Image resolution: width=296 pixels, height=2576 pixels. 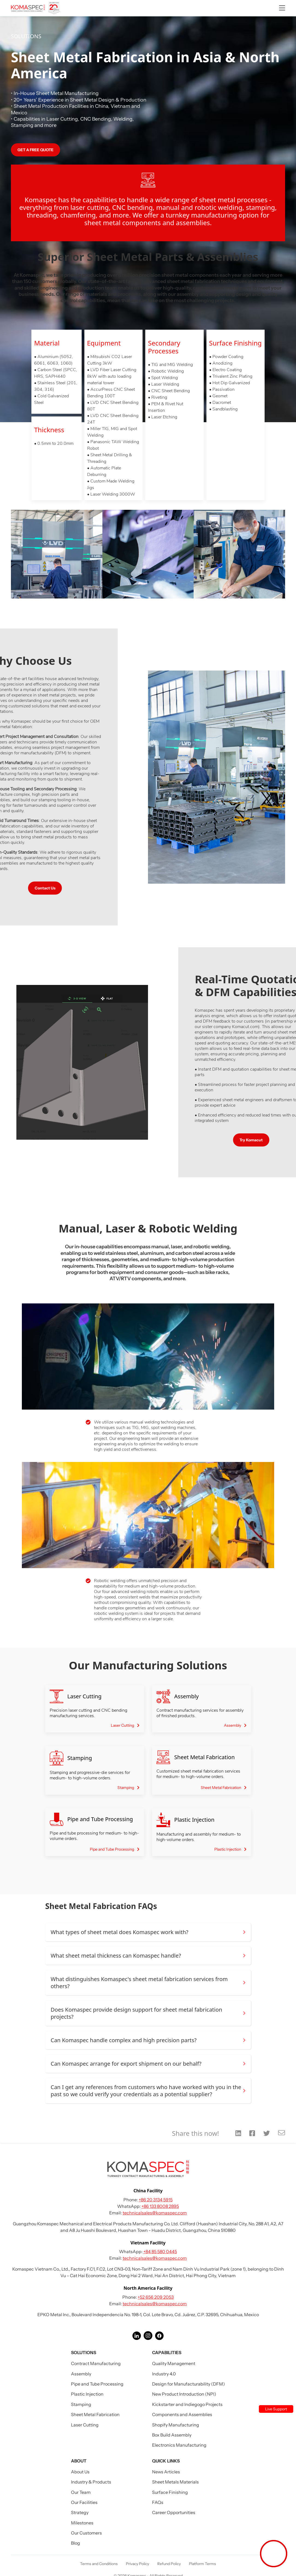 I want to click on Our Customers, so click(x=86, y=2533).